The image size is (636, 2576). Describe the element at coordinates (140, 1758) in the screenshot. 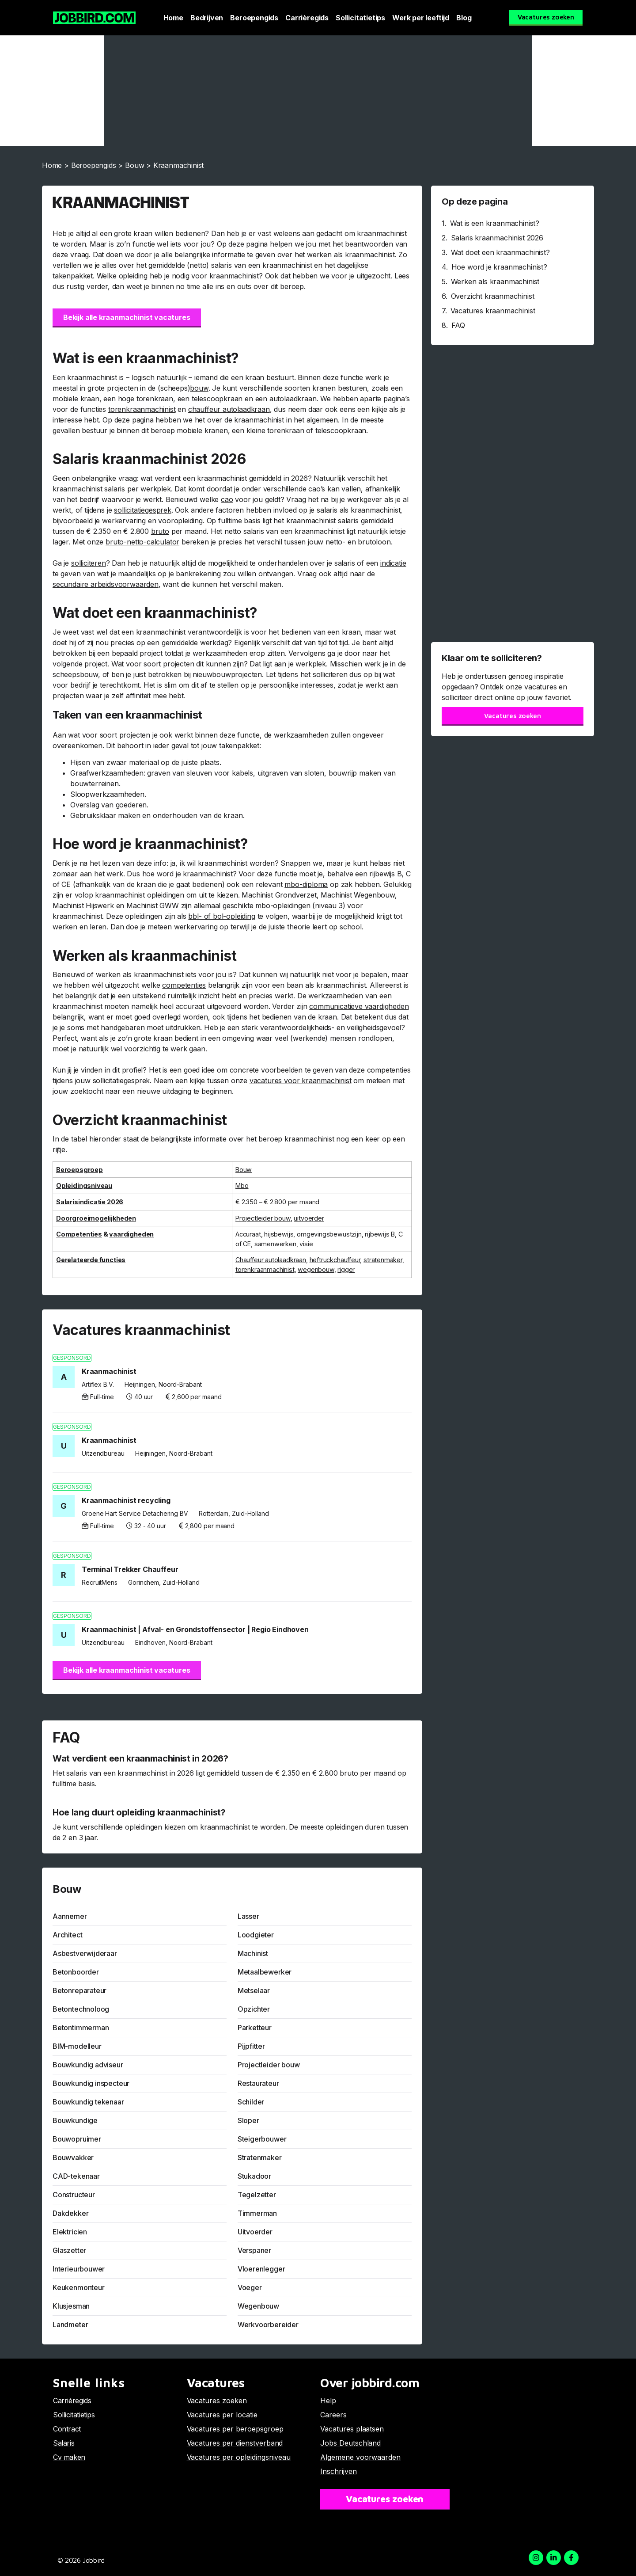

I see `Wat verdient een kraanmachinist in 2026?` at that location.